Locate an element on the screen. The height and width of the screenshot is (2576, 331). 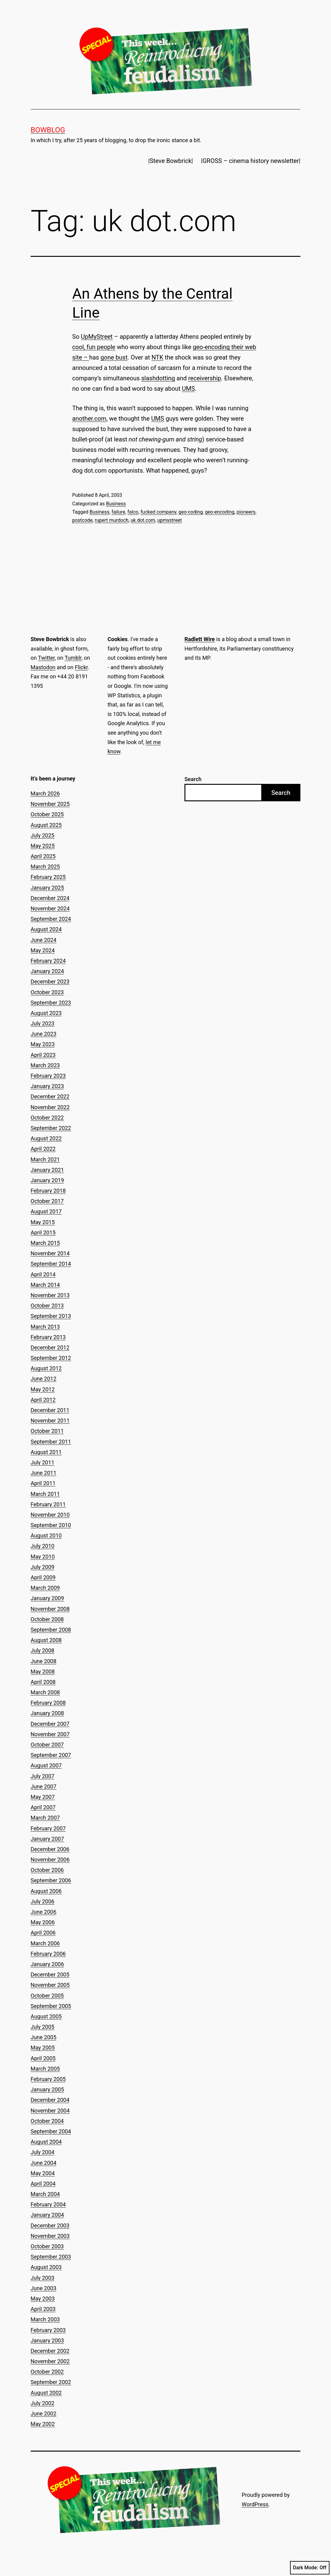
March 2025 is located at coordinates (45, 866).